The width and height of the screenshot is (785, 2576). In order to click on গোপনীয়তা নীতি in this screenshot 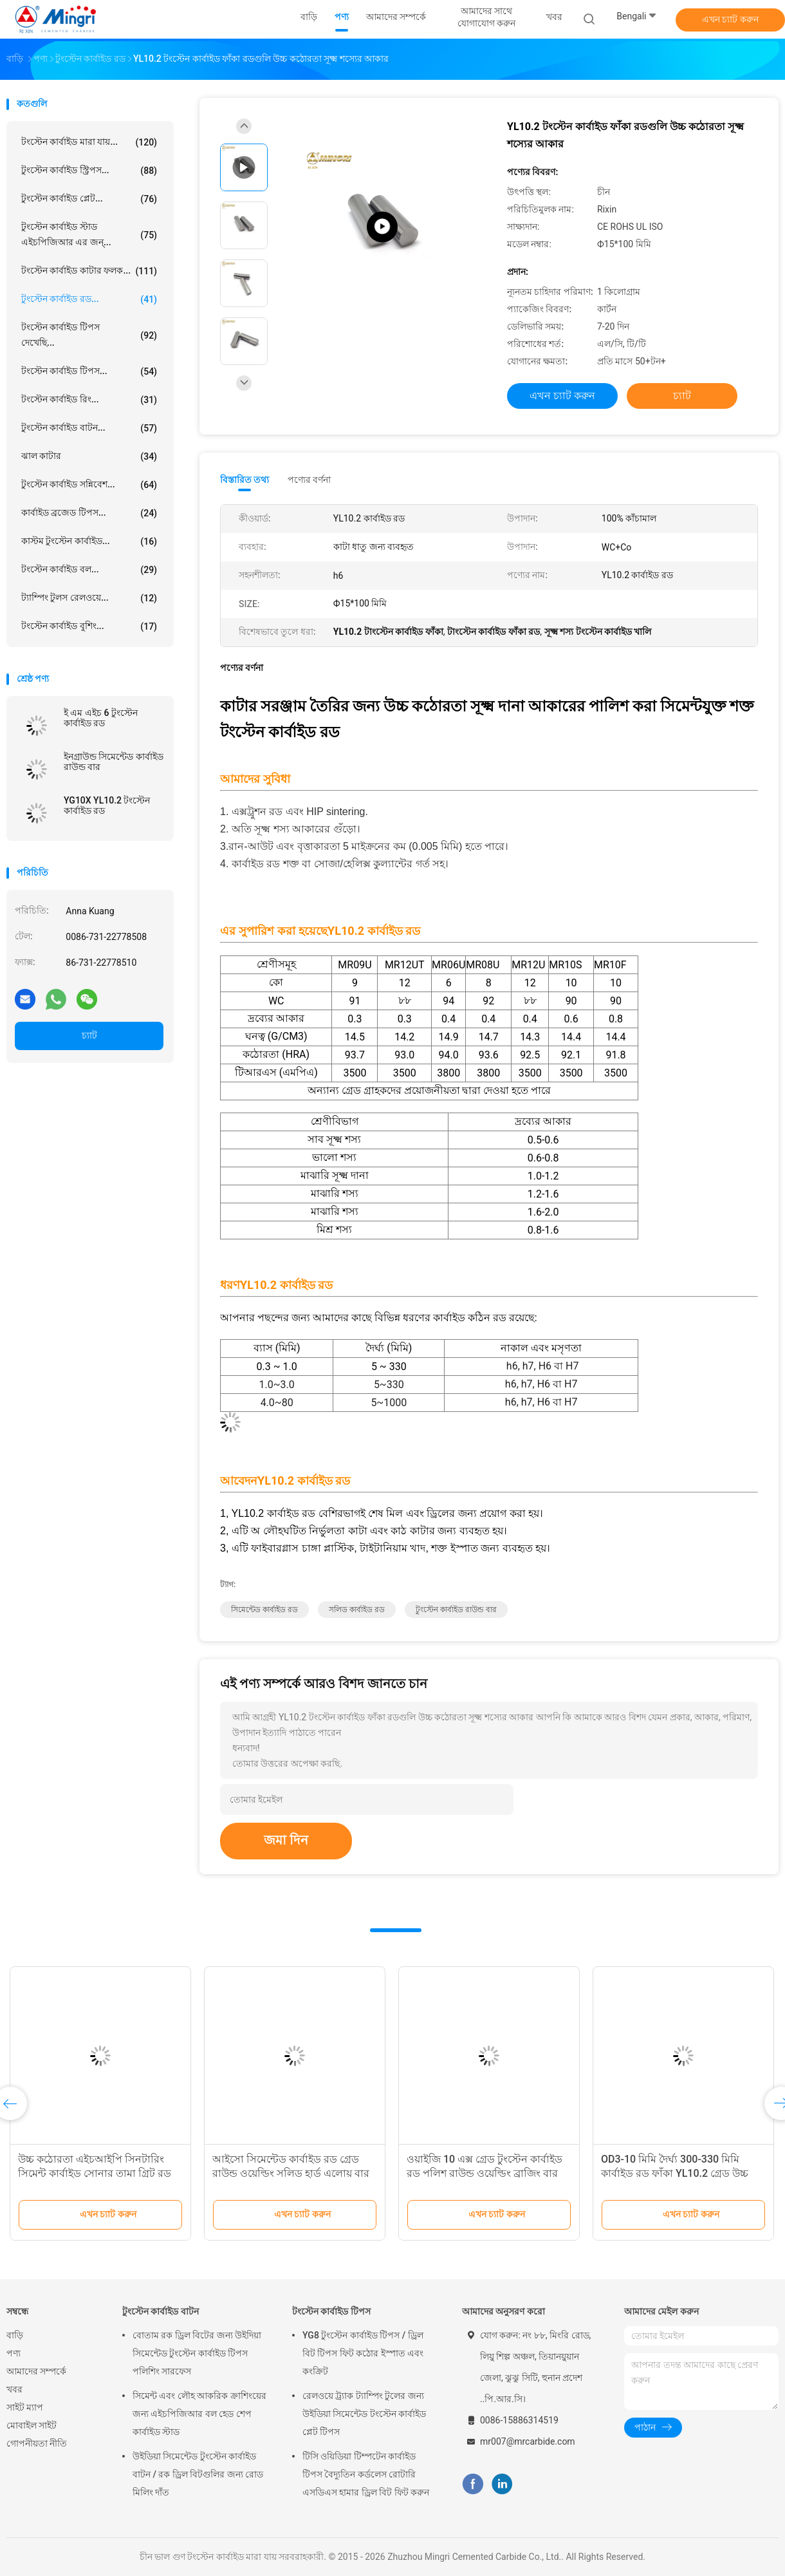, I will do `click(36, 2443)`.